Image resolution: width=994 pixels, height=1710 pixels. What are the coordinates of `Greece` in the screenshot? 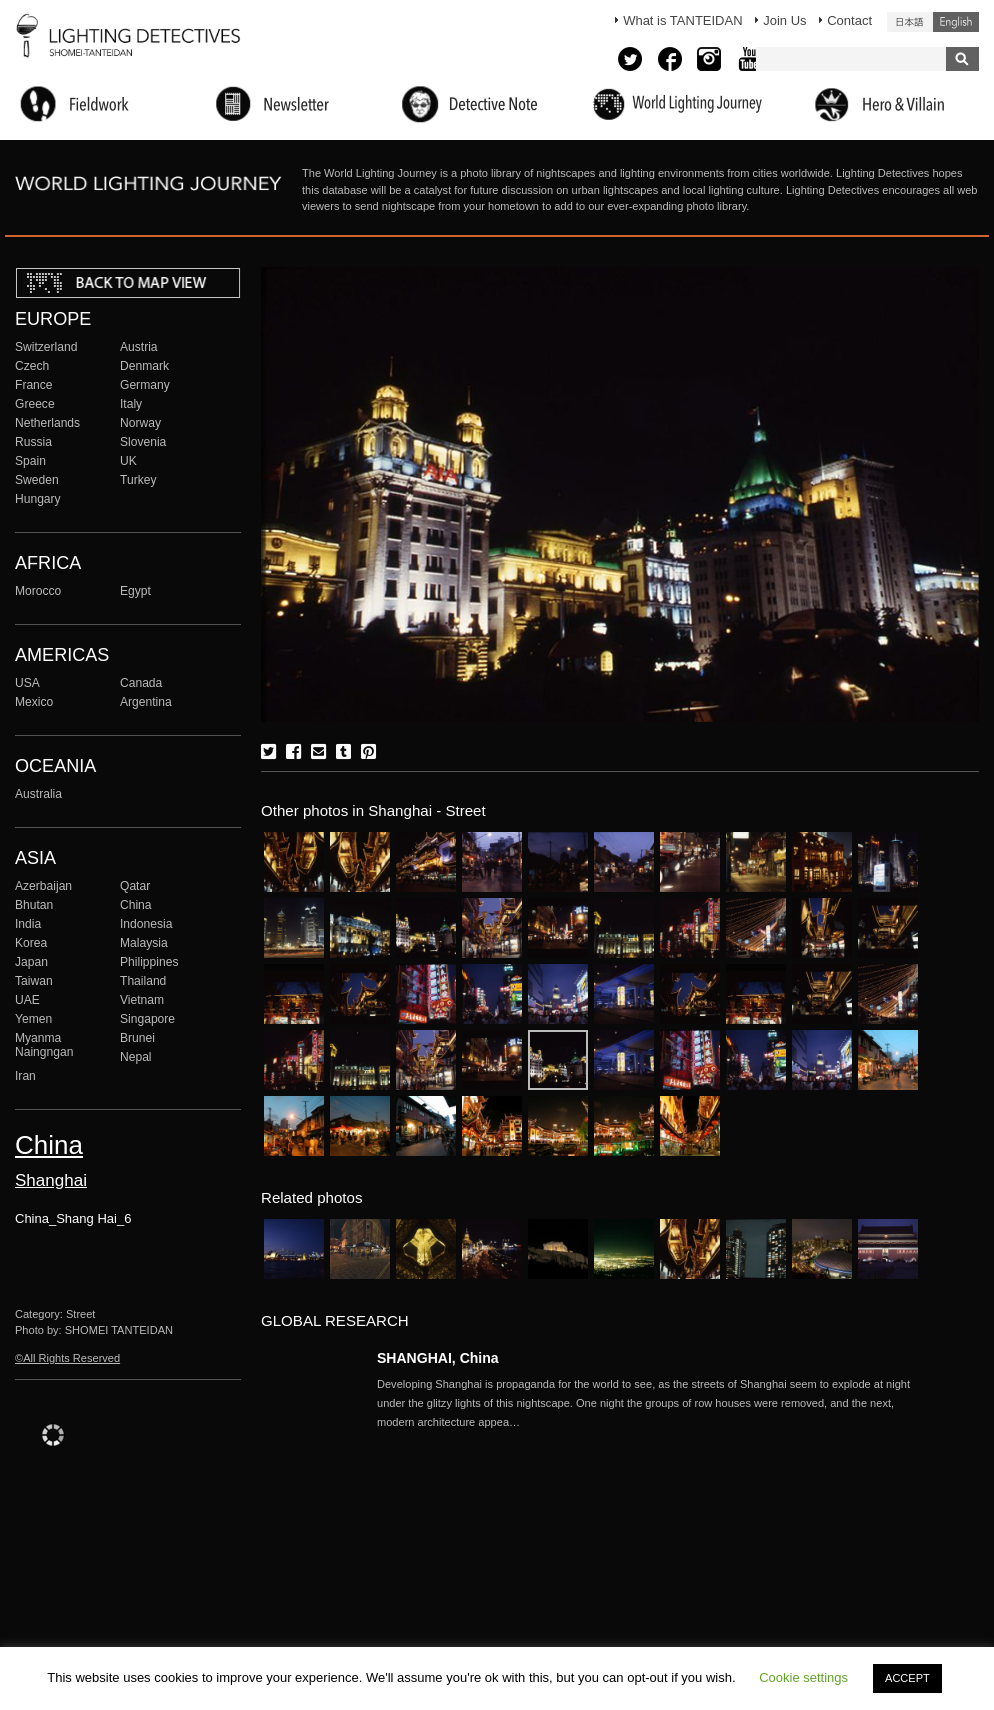 It's located at (35, 404).